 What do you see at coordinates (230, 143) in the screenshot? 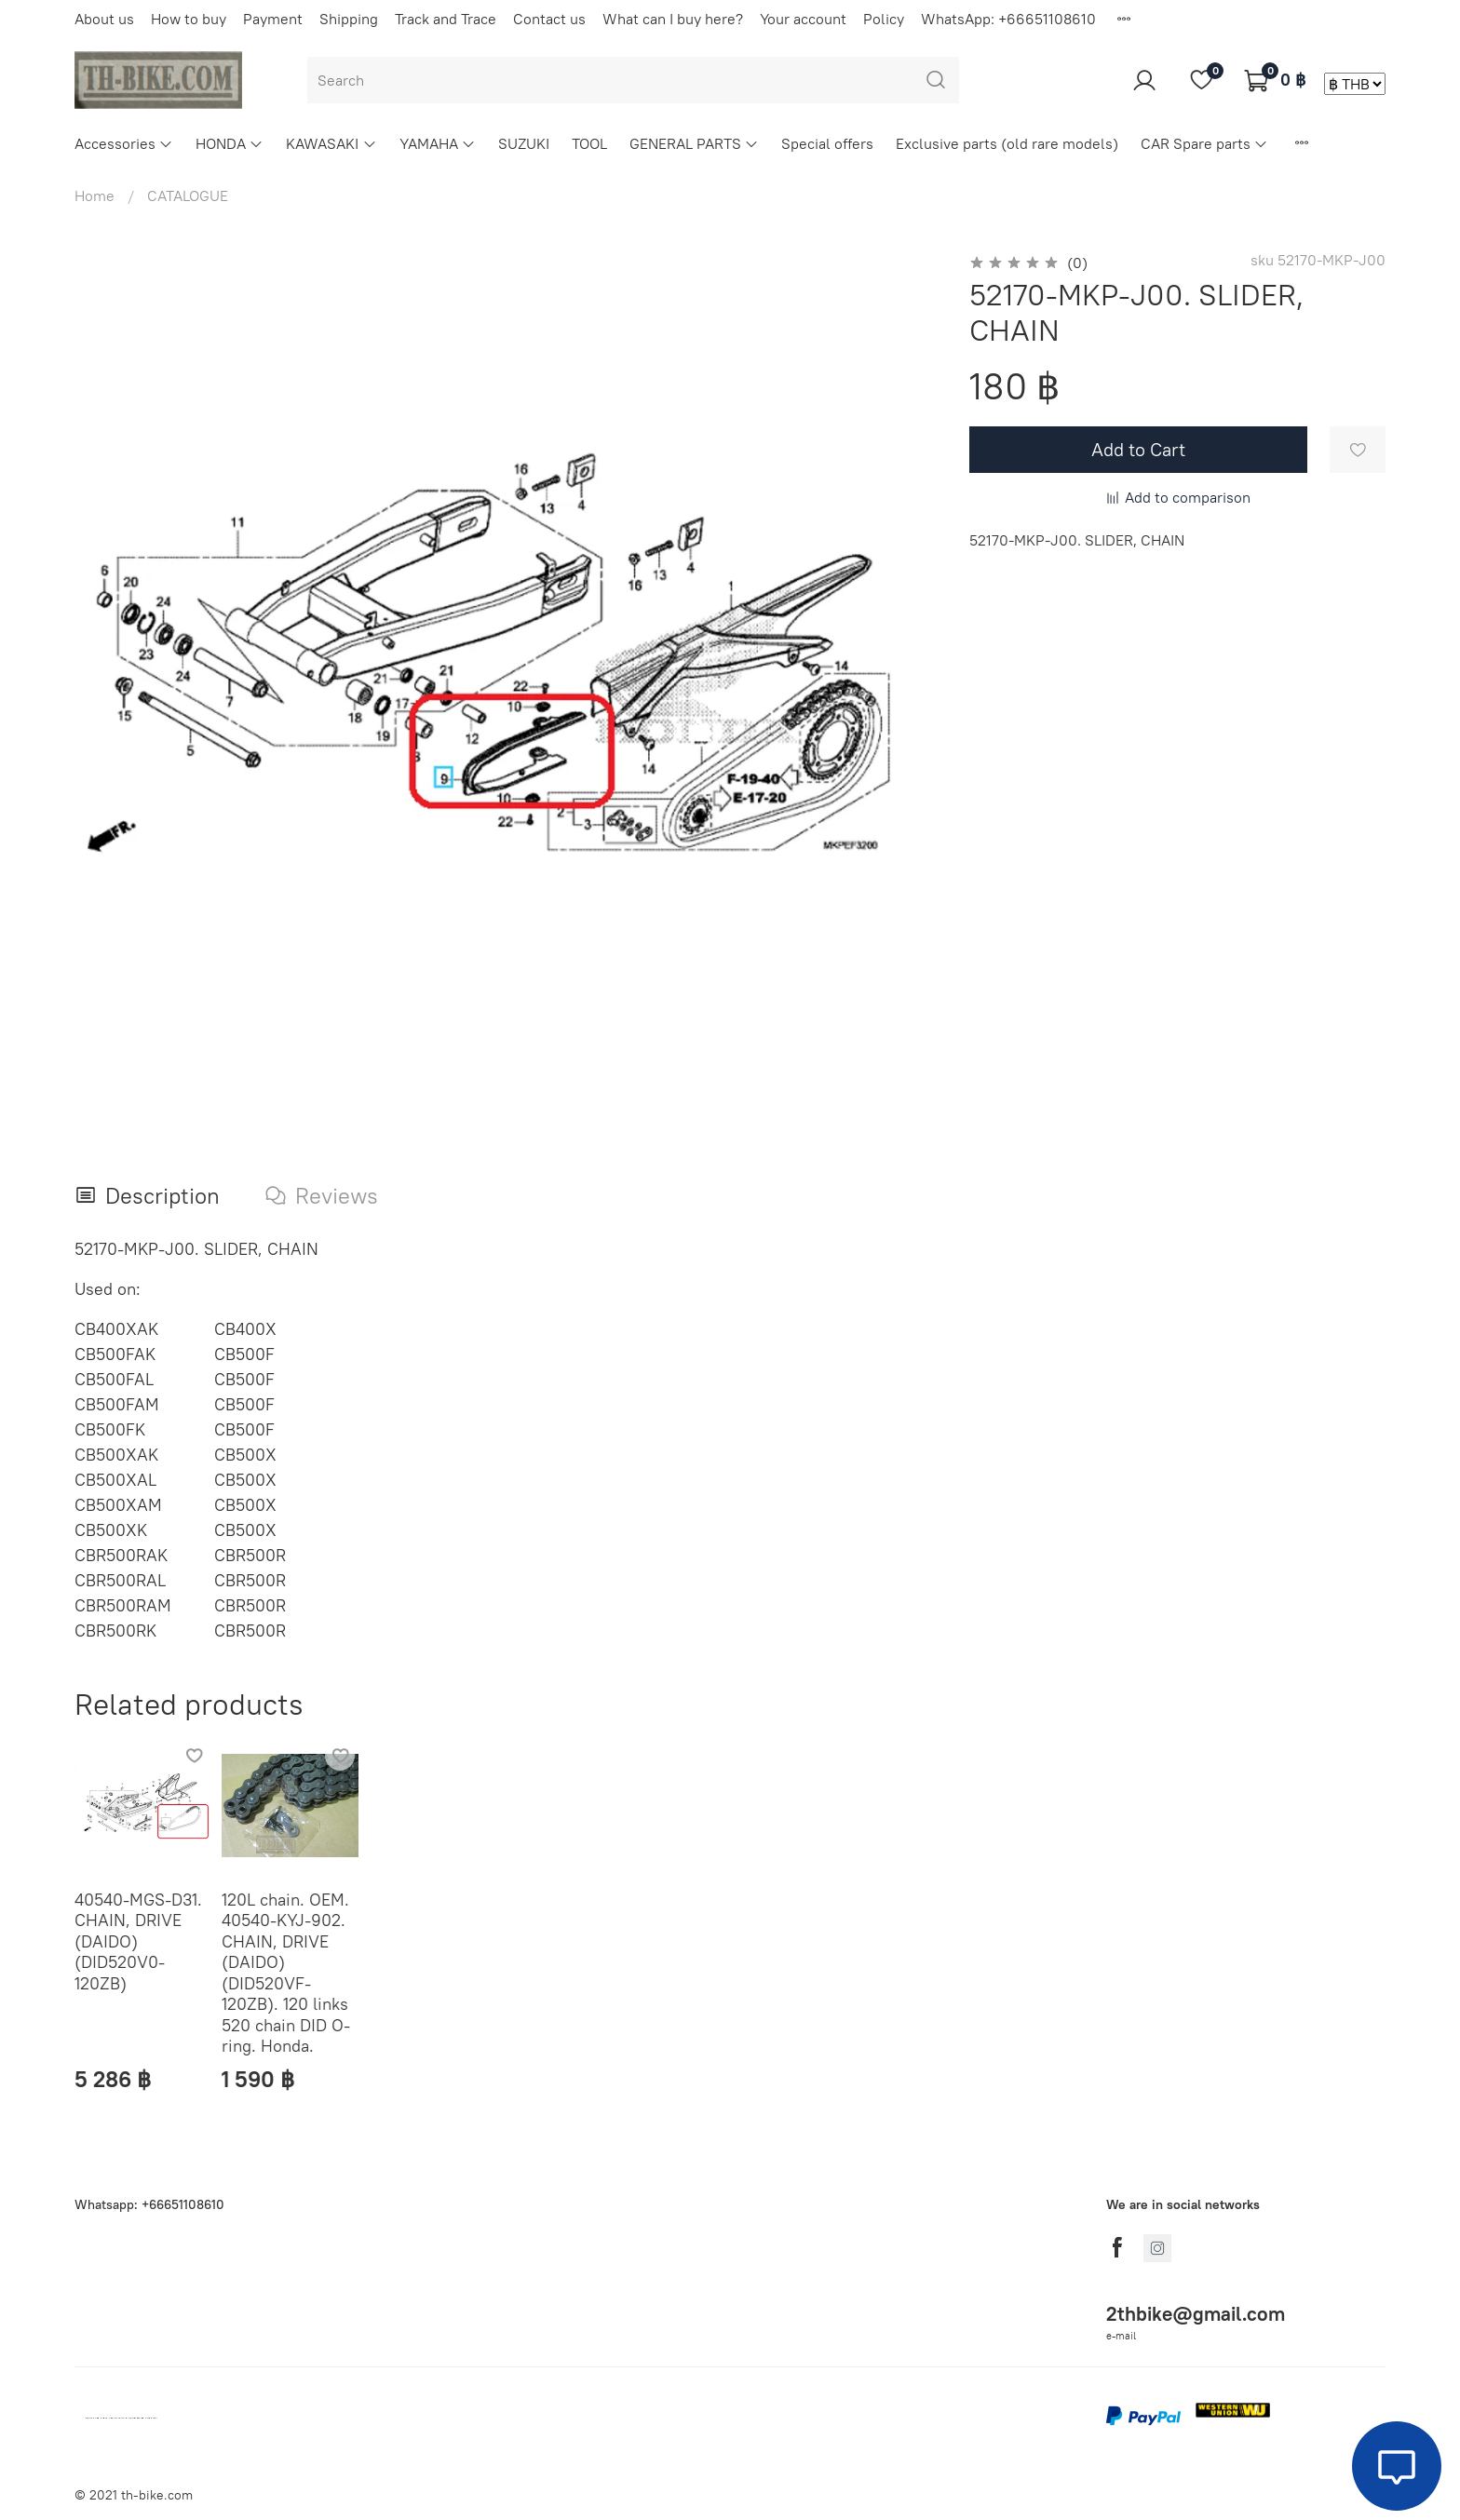
I see `HONDA` at bounding box center [230, 143].